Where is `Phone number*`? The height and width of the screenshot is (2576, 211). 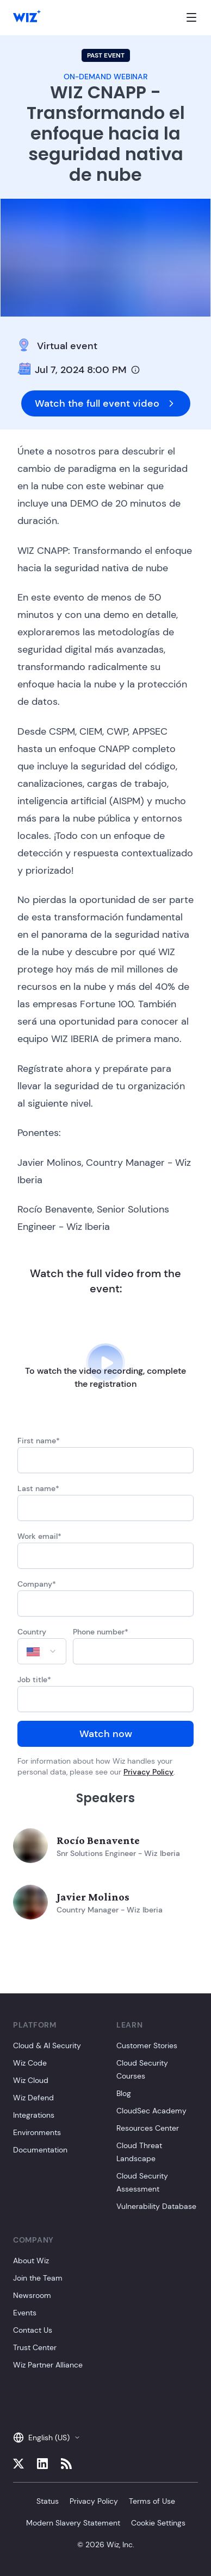 Phone number* is located at coordinates (100, 1632).